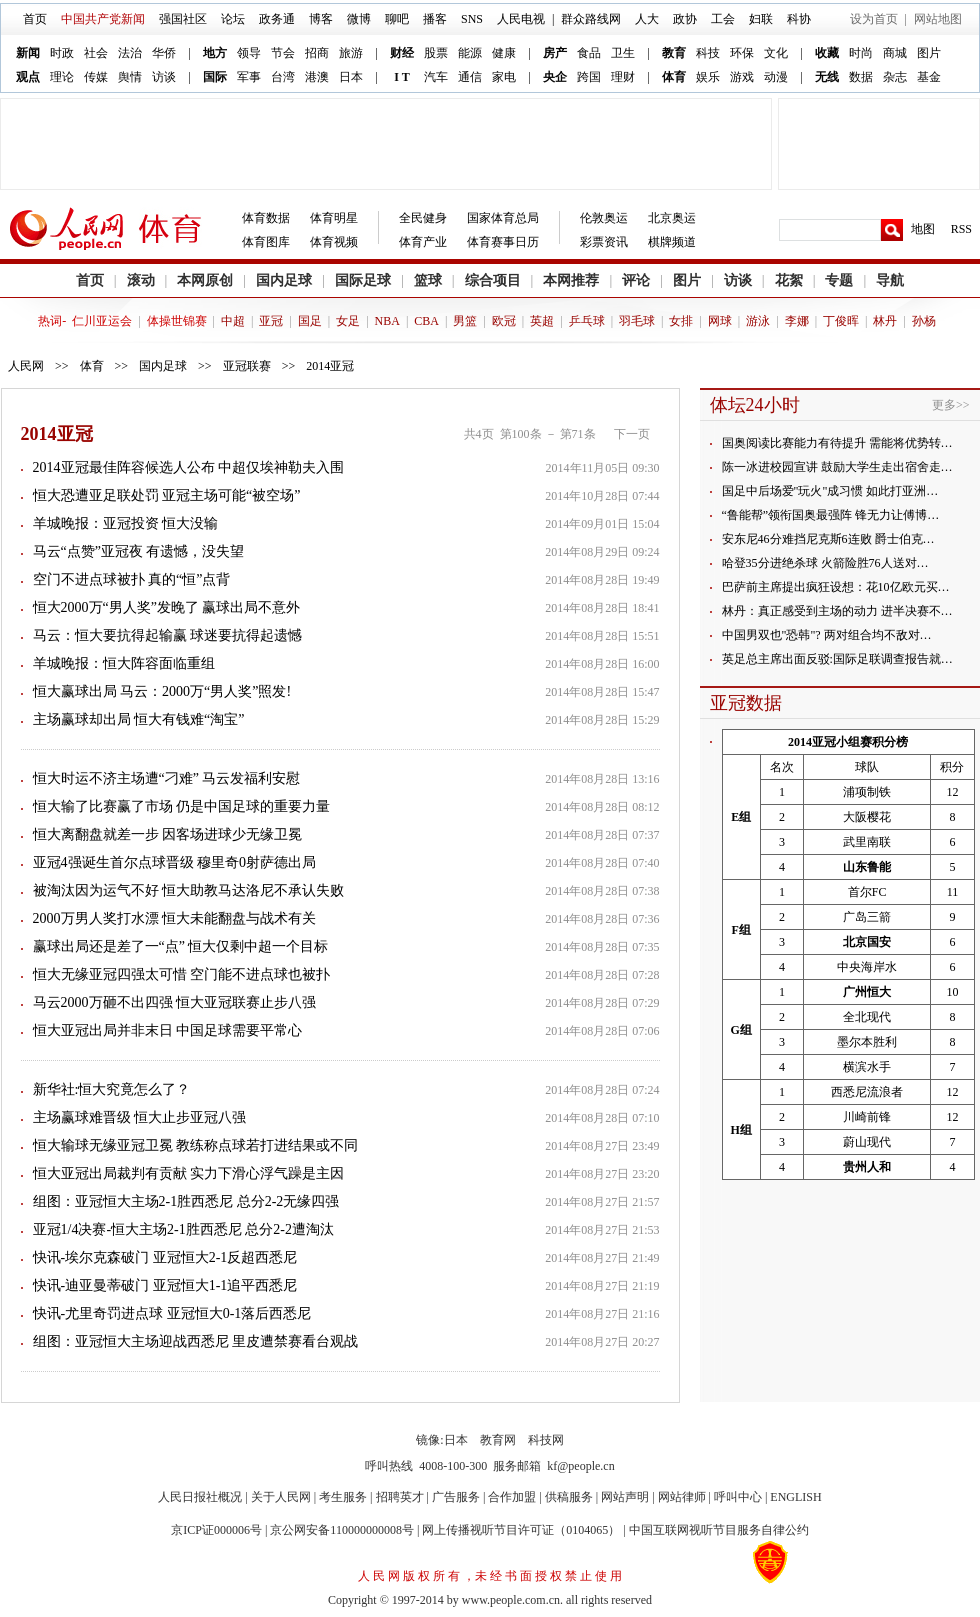 This screenshot has width=980, height=1617. Describe the element at coordinates (62, 77) in the screenshot. I see `理论` at that location.